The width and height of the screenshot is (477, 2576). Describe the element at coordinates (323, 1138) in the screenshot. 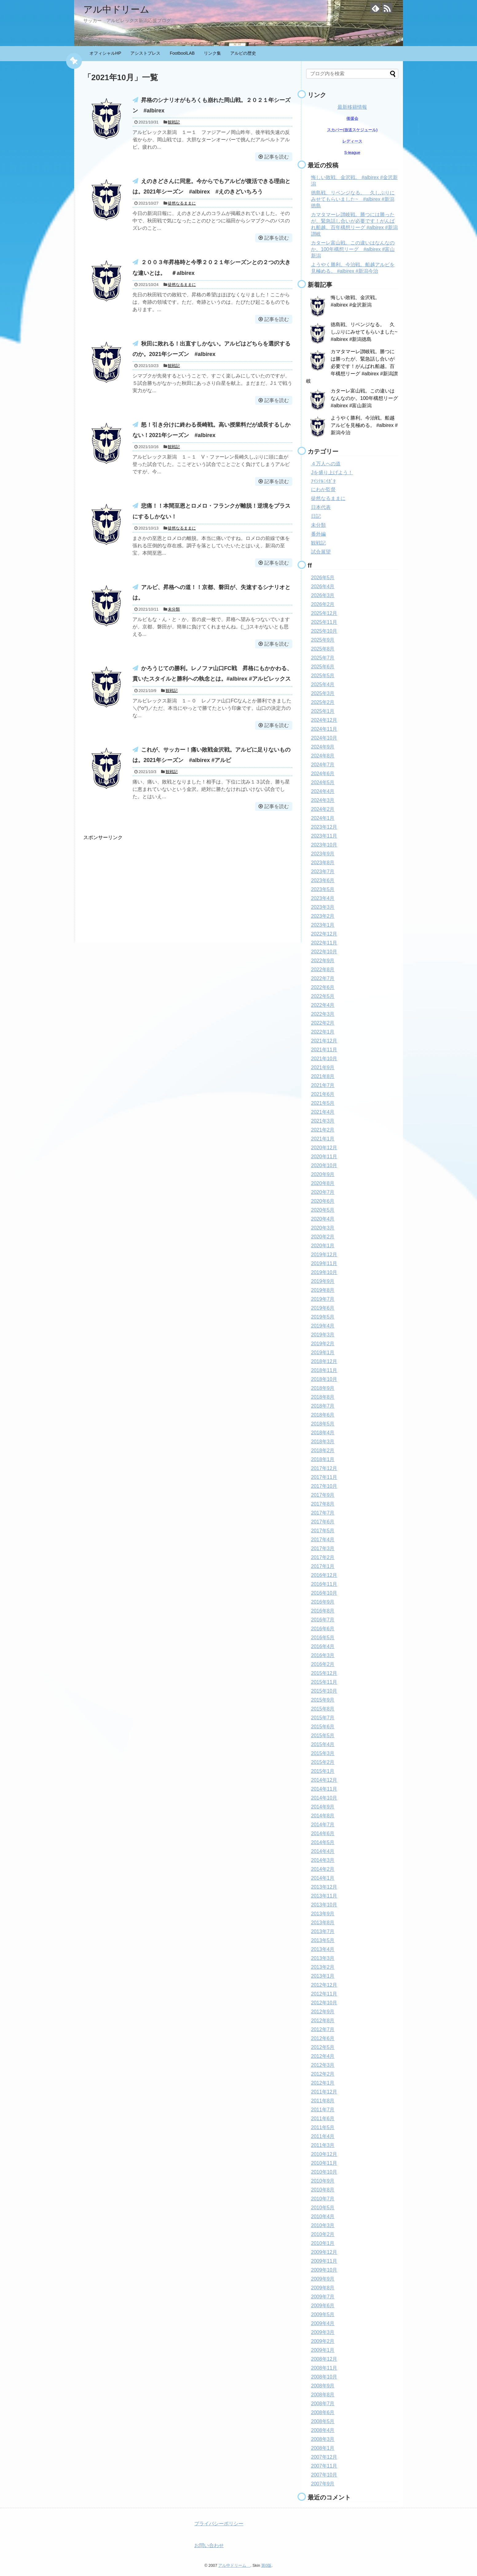

I see `2021年1月` at that location.